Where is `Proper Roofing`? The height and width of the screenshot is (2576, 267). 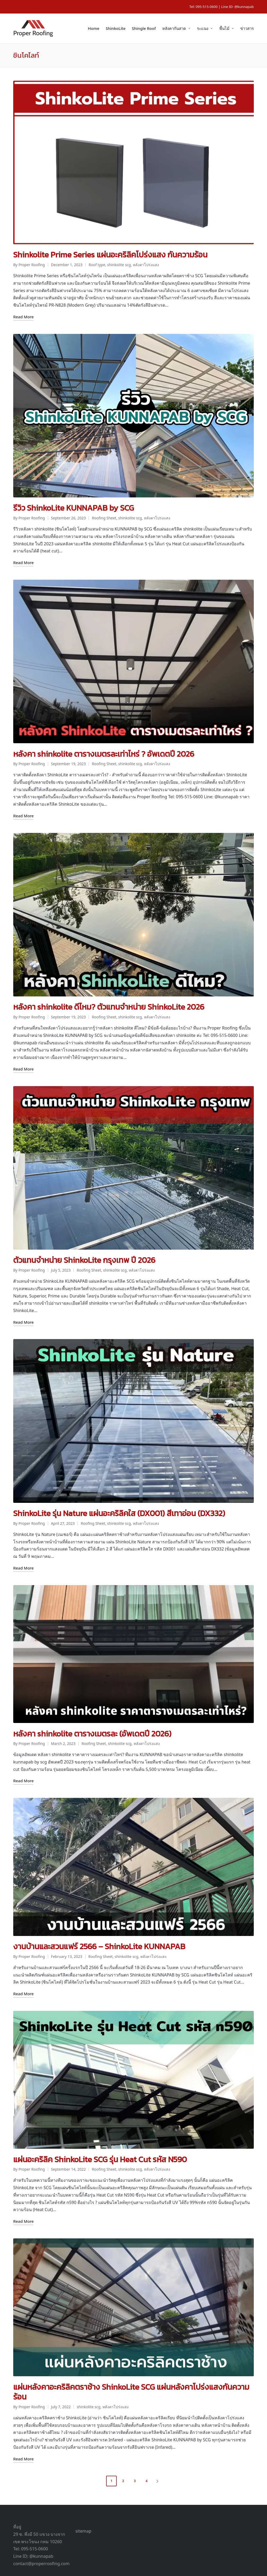 Proper Roofing is located at coordinates (171, 2565).